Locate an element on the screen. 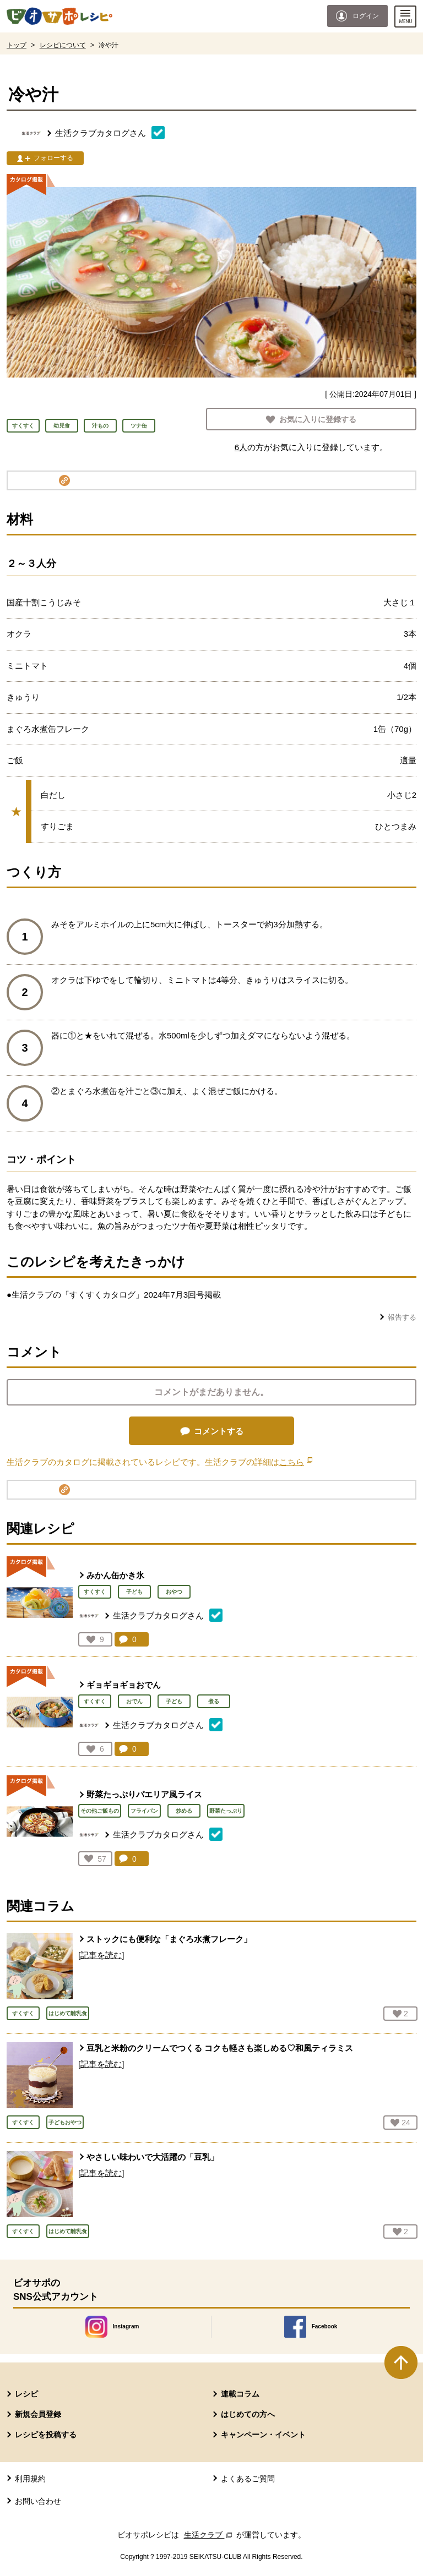 This screenshot has width=423, height=2576. 連載コラム is located at coordinates (240, 2393).